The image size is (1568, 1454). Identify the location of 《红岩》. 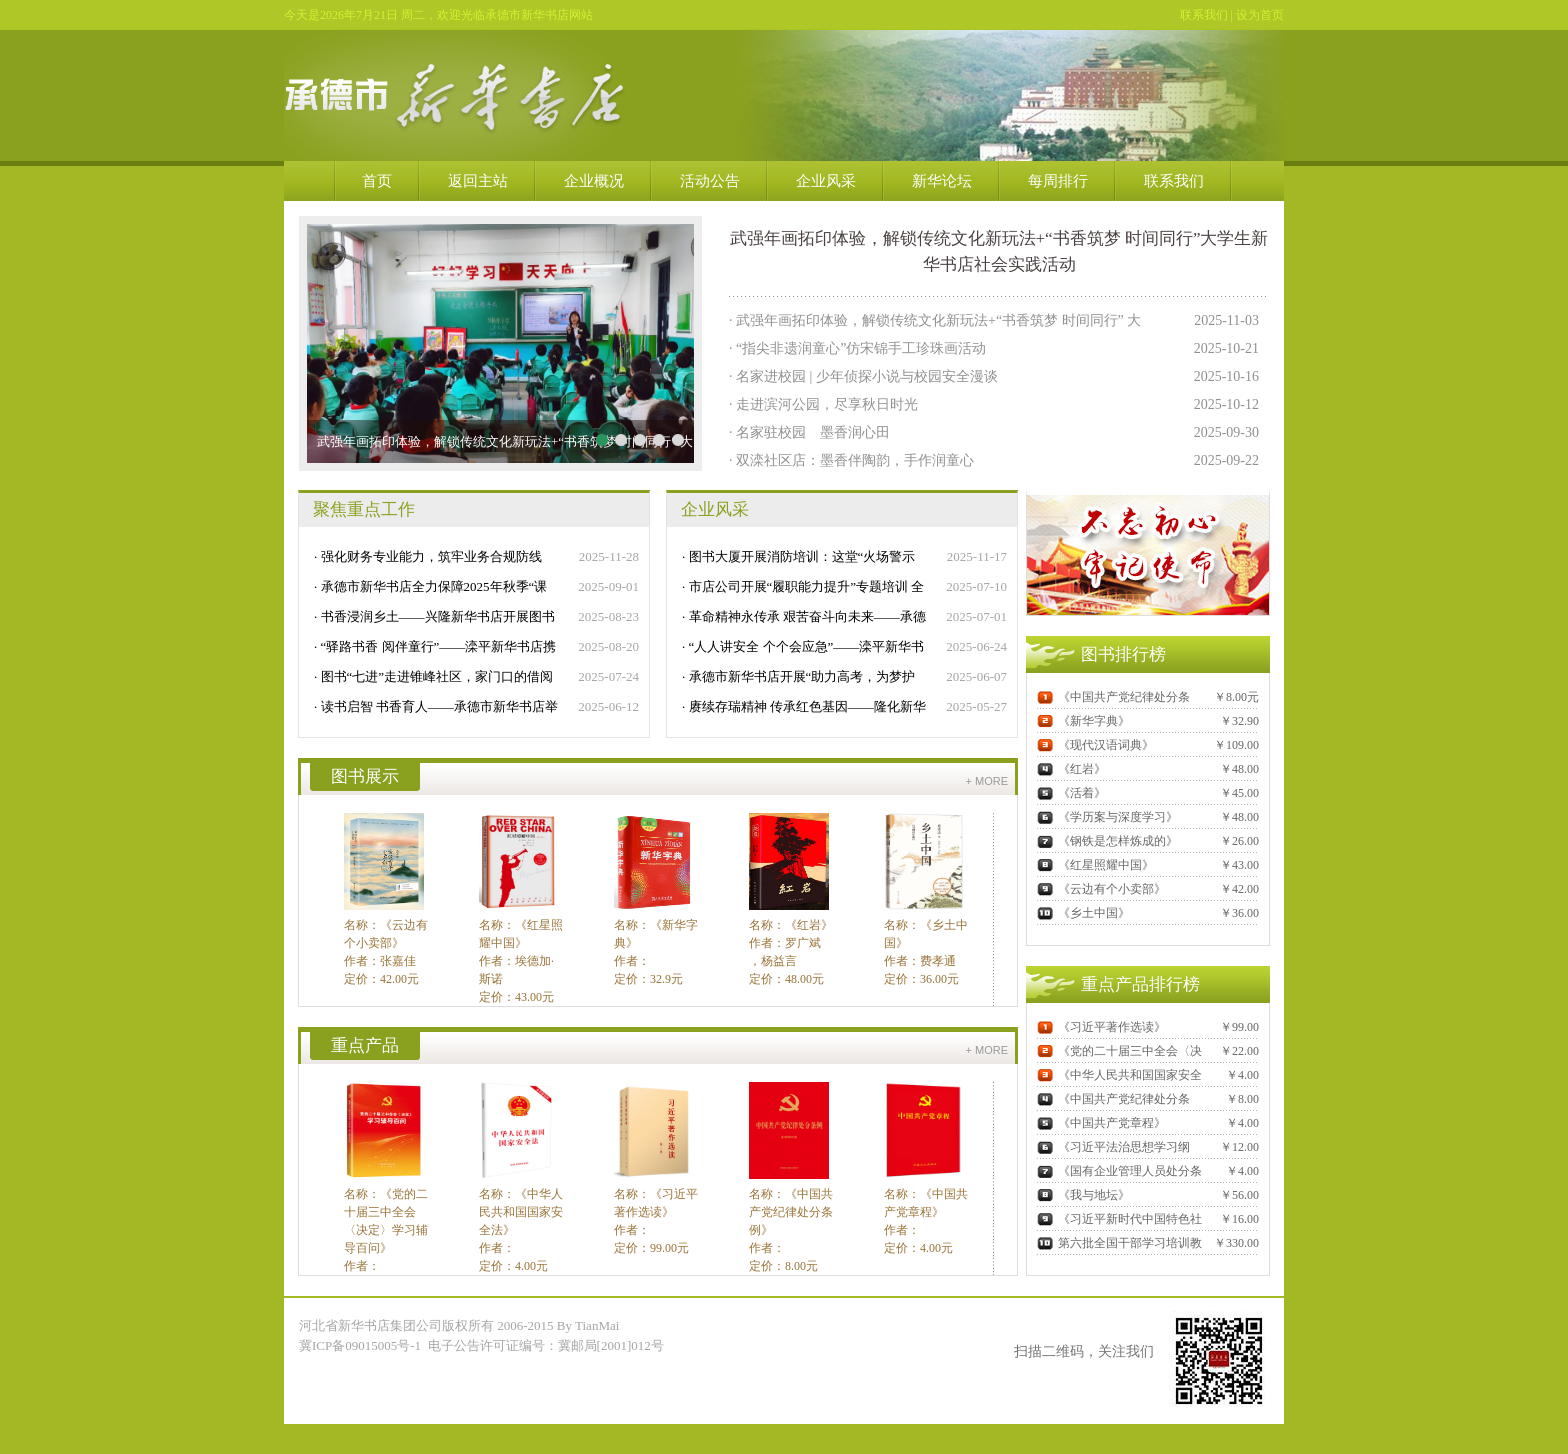
(1071, 769).